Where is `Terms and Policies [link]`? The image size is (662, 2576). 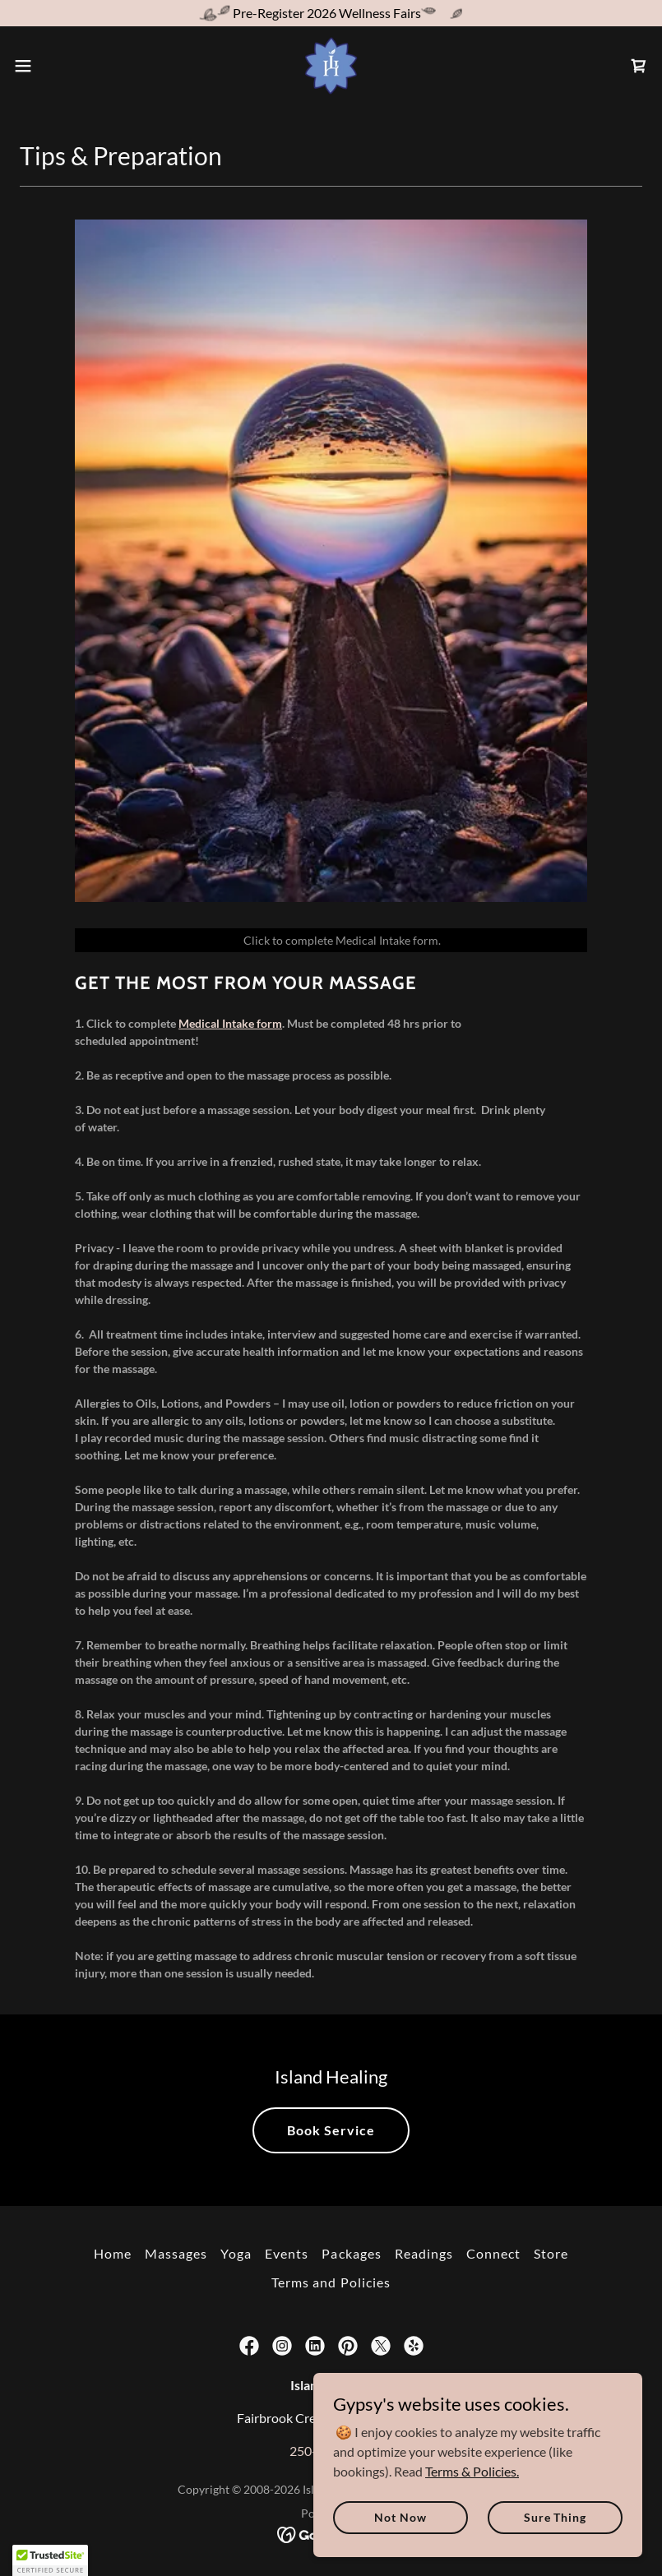 Terms and Policies [link] is located at coordinates (330, 2282).